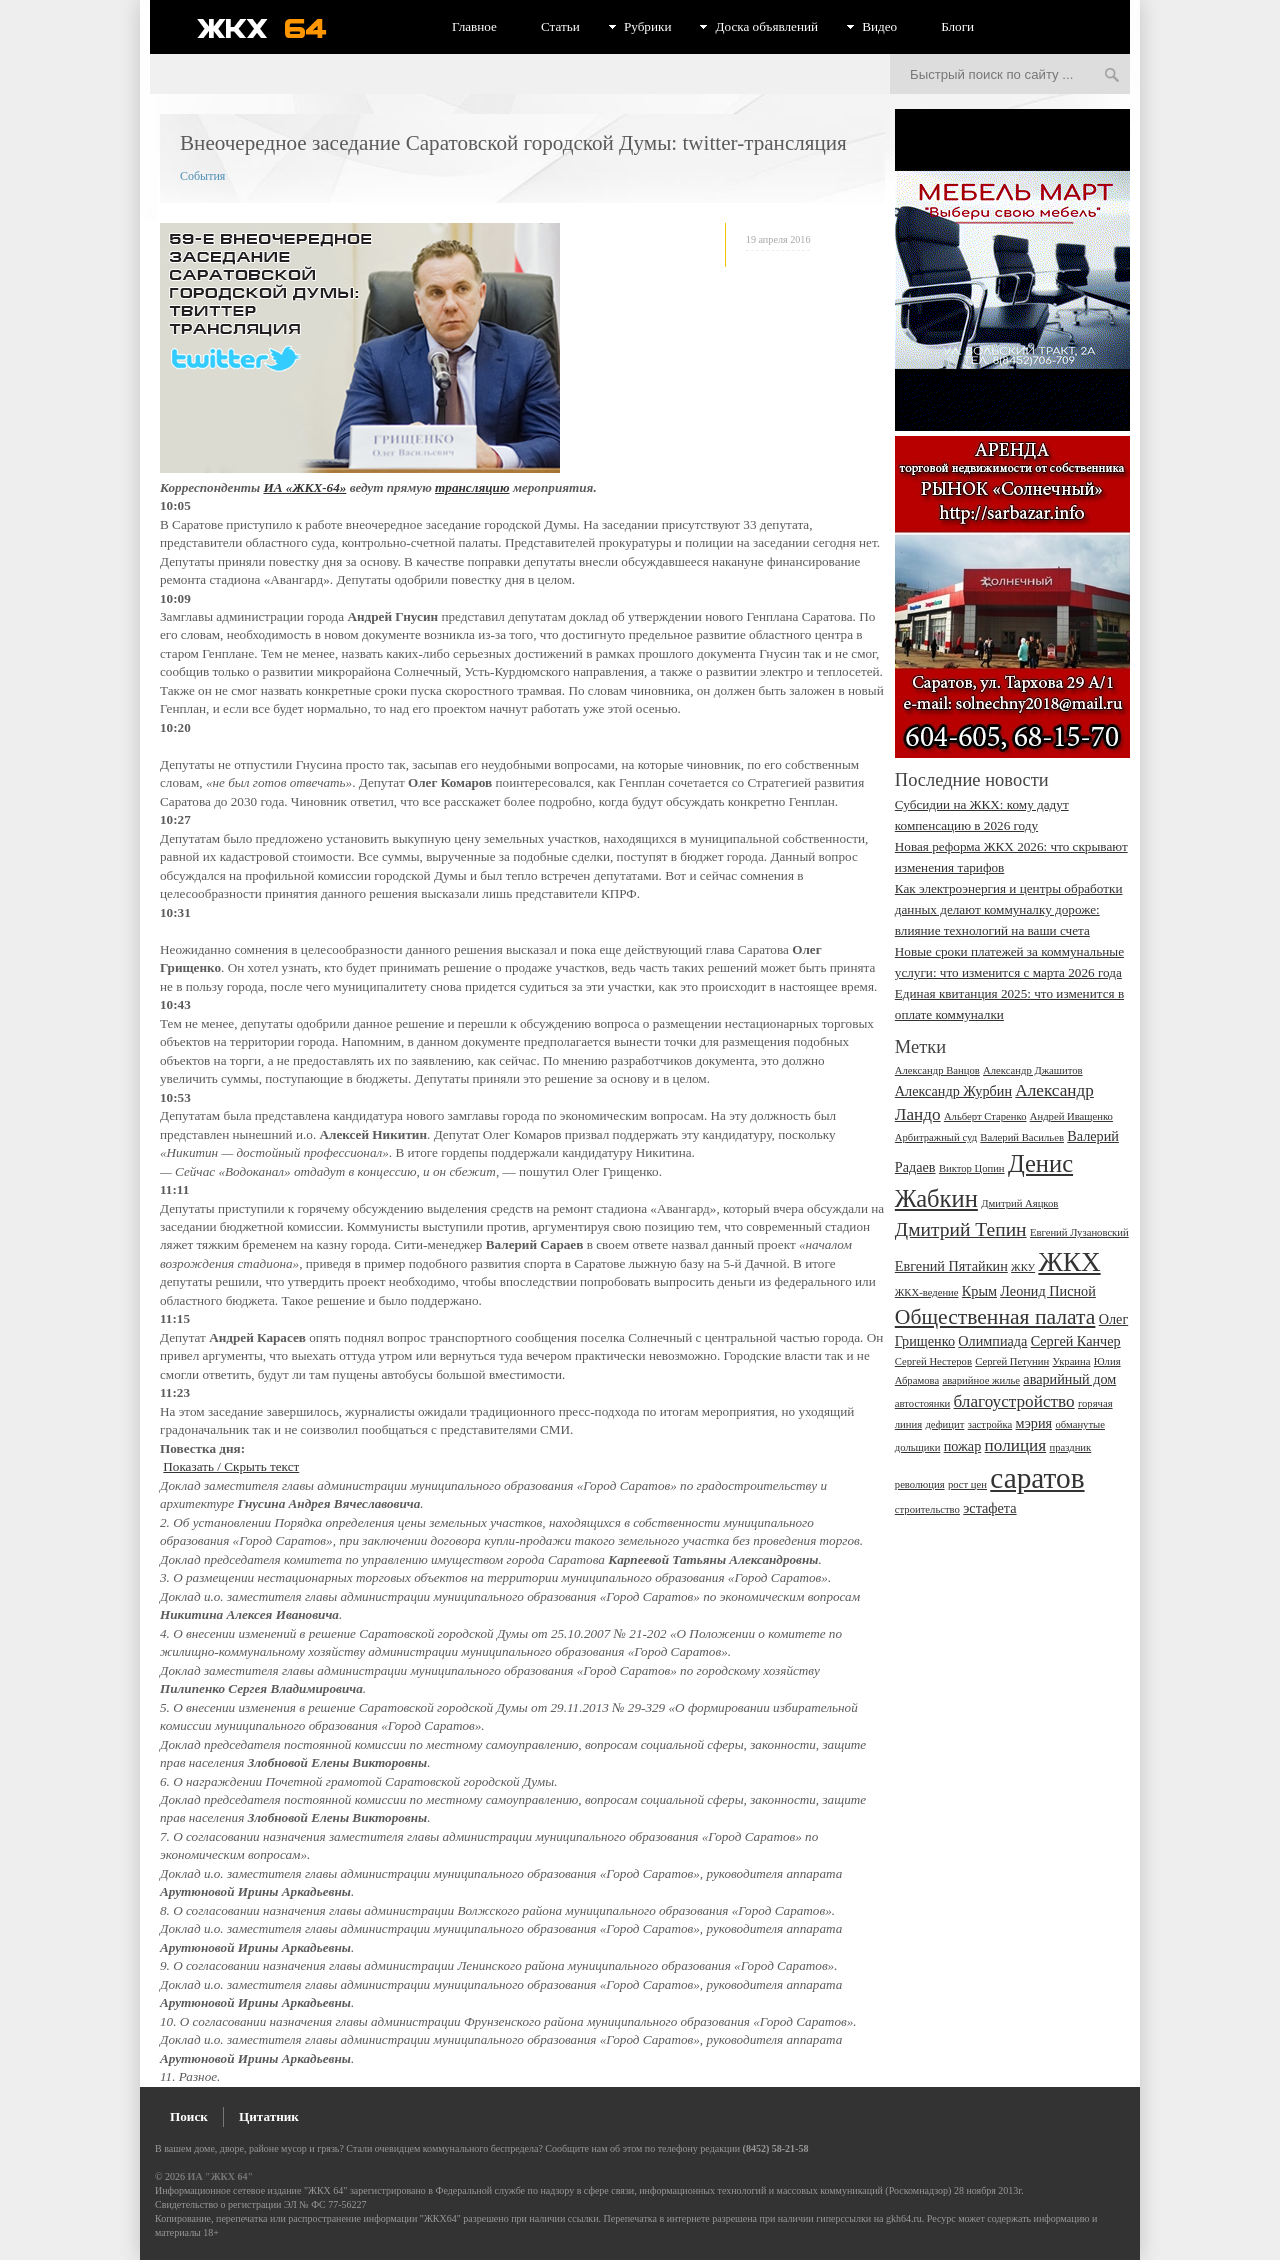 This screenshot has width=1280, height=2260. Describe the element at coordinates (936, 1137) in the screenshot. I see `Арбитражный суд [Арбитражный суд (2 элемента)]` at that location.